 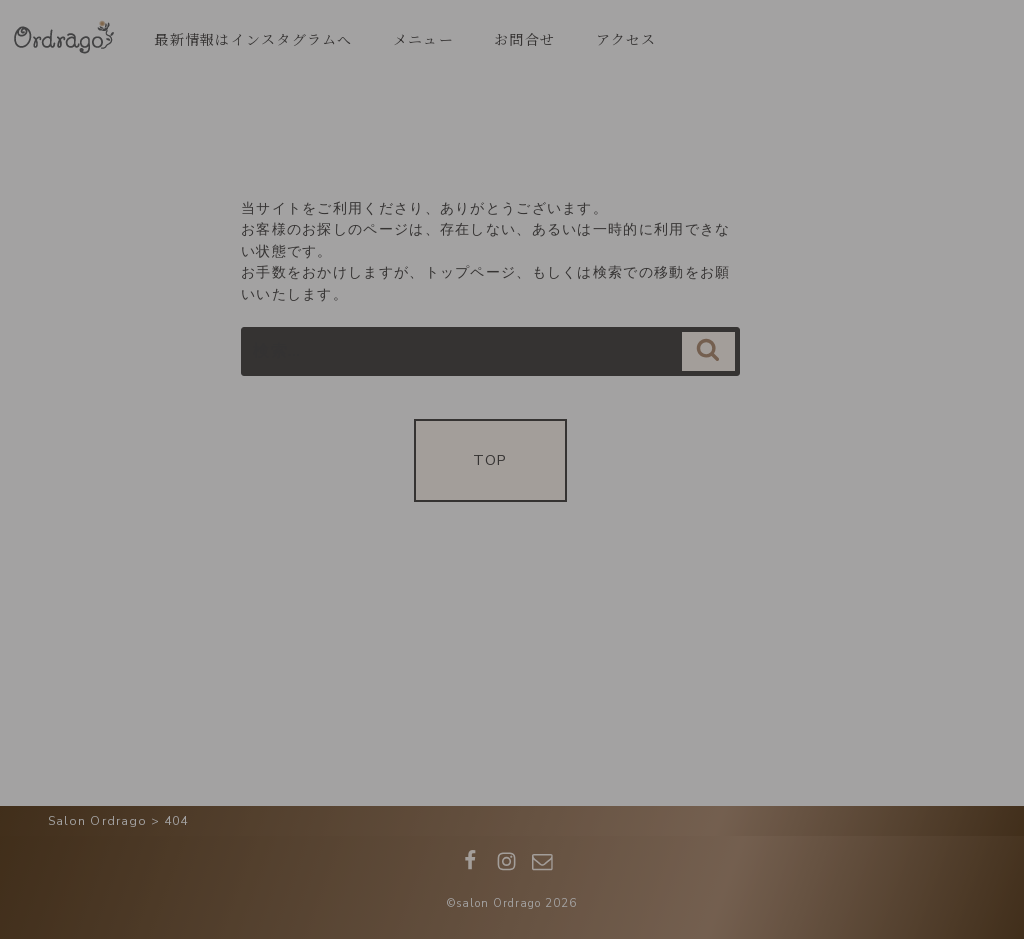 What do you see at coordinates (423, 39) in the screenshot?
I see `メニュー` at bounding box center [423, 39].